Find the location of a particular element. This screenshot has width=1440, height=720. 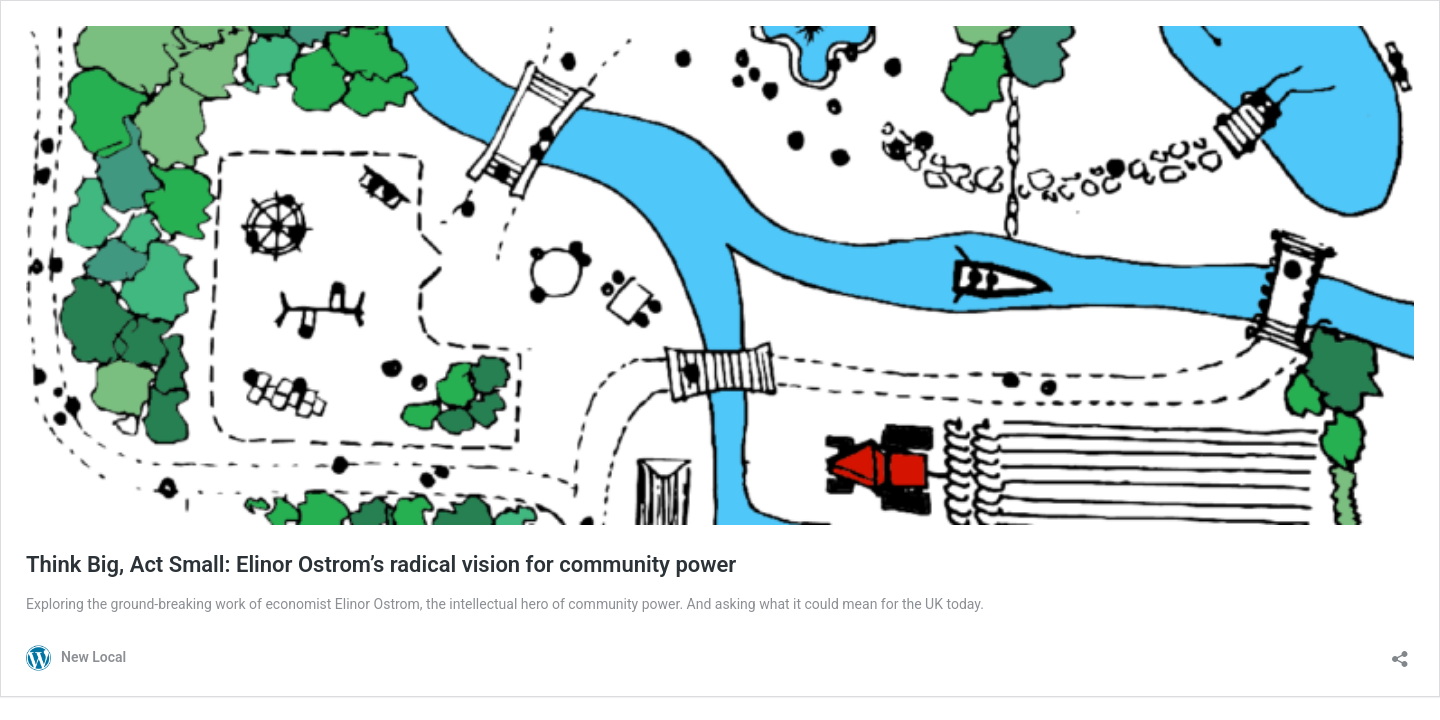

Think Big, Act Small: Elinor Ostrom’s radical vision for community power is located at coordinates (381, 564).